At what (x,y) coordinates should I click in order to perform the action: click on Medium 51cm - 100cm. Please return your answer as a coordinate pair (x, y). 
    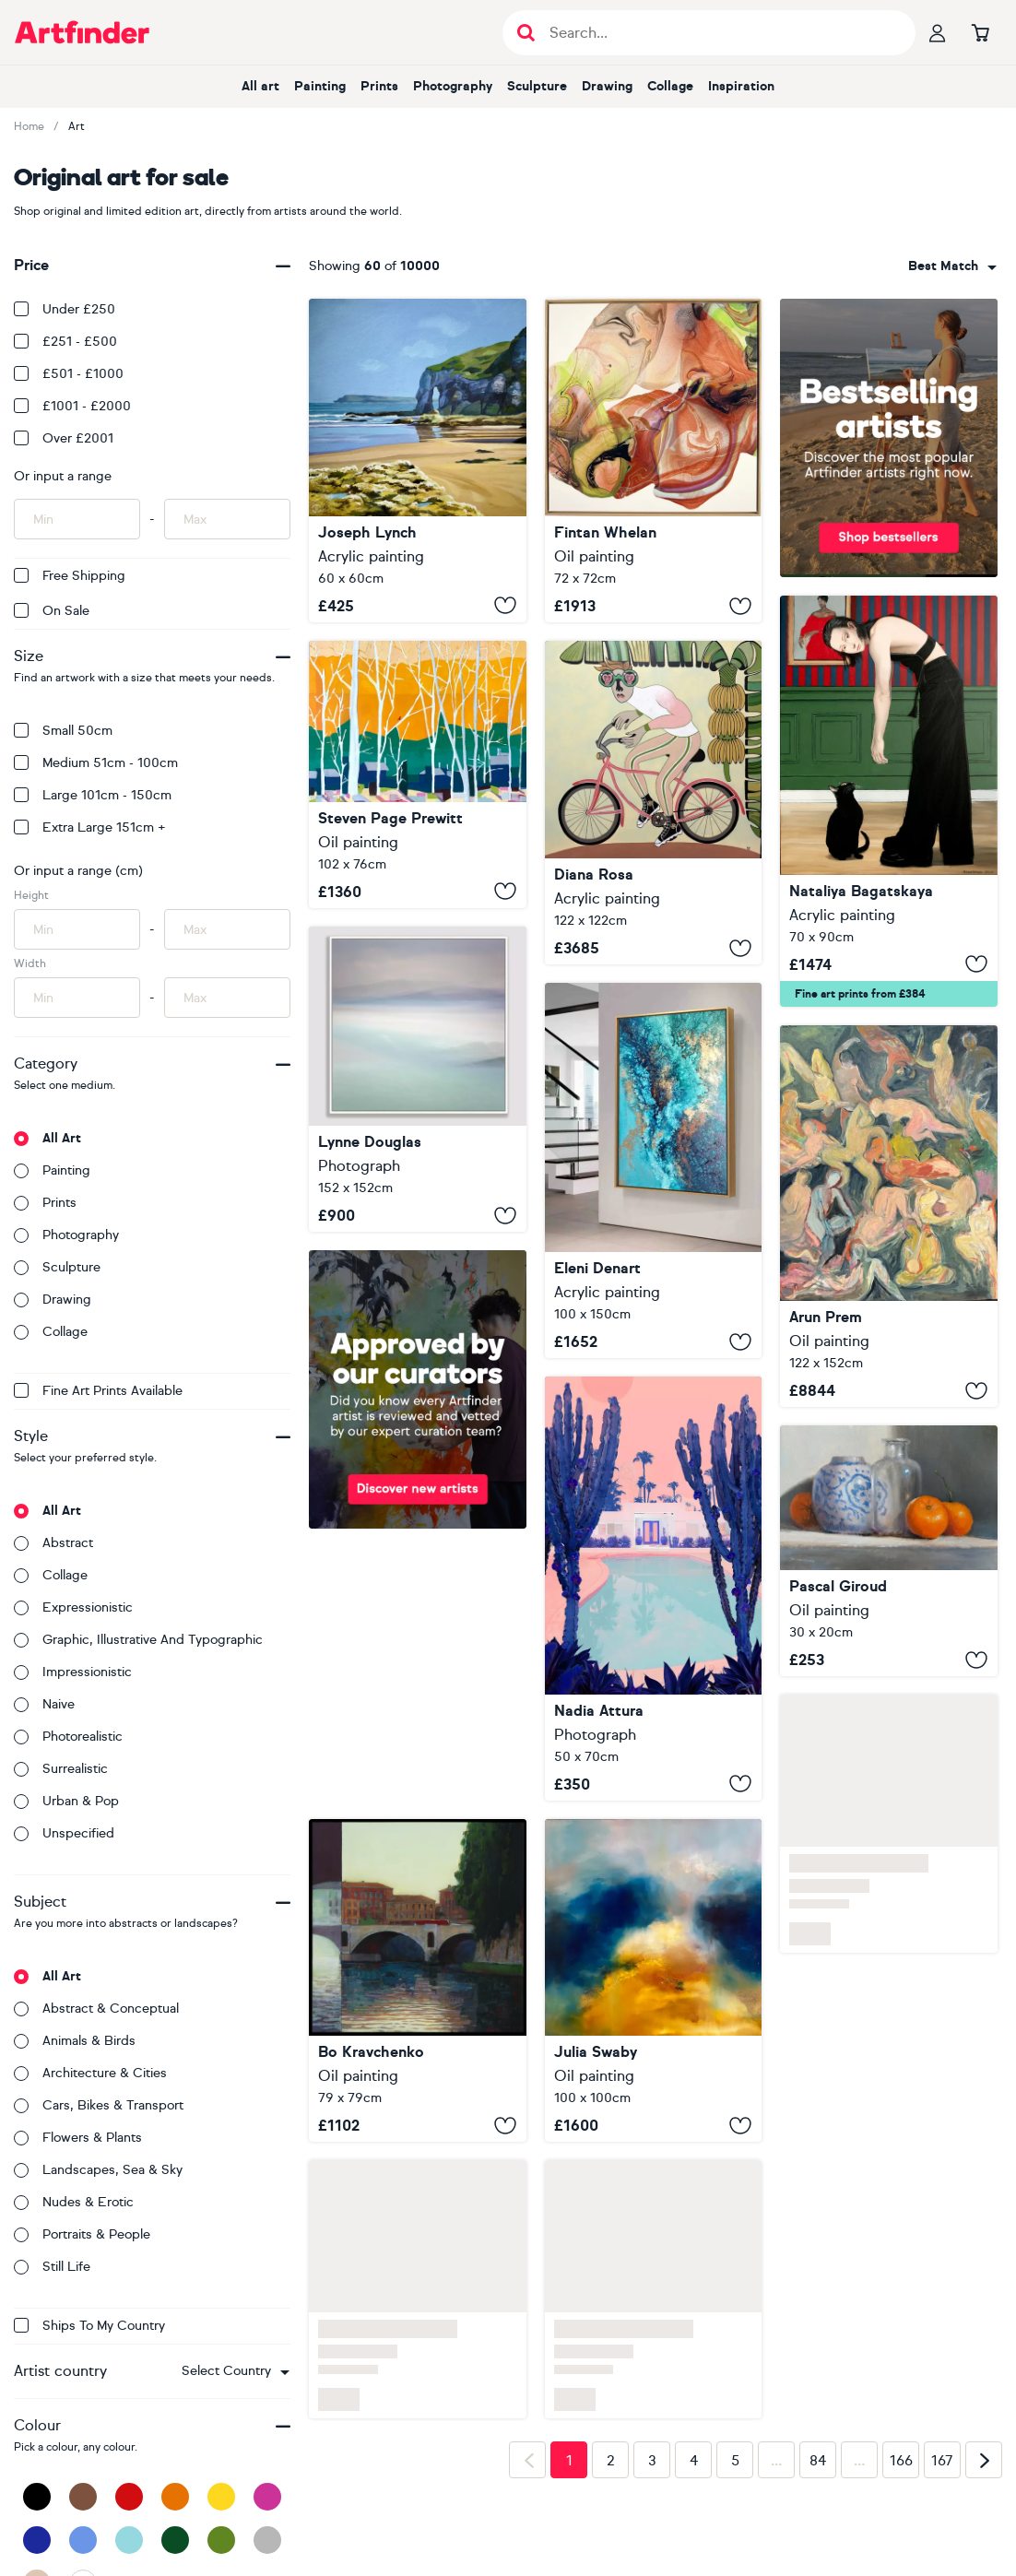
    Looking at the image, I should click on (96, 763).